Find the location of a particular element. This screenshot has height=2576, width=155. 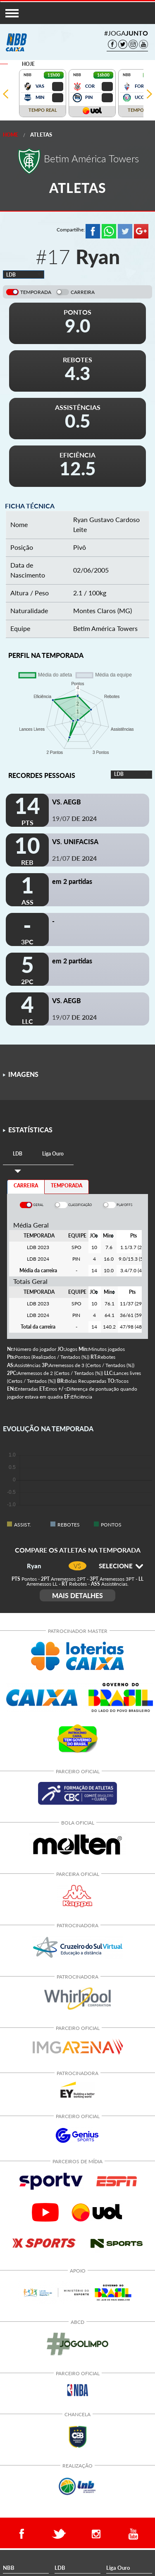

MAIS DETALHES is located at coordinates (77, 1595).